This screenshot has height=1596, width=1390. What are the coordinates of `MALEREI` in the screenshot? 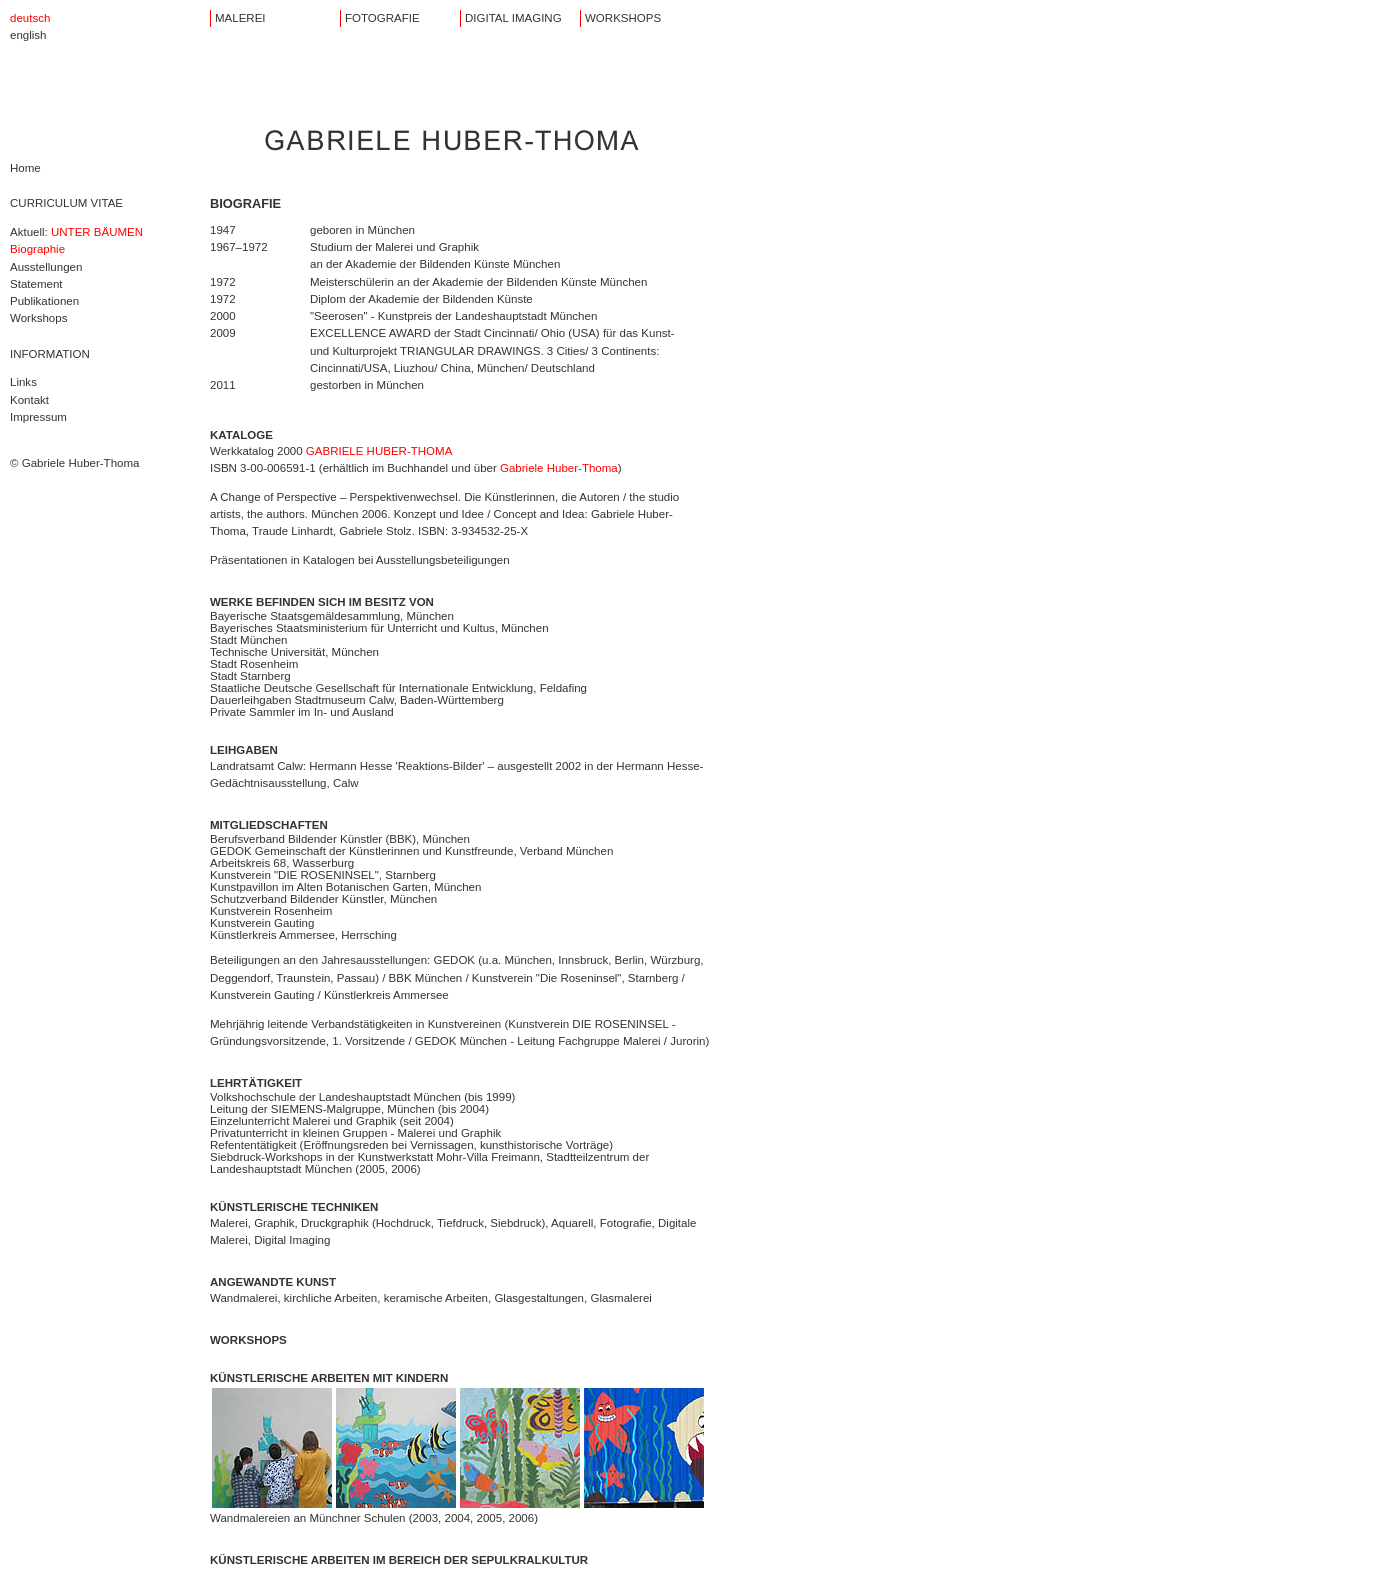 It's located at (240, 18).